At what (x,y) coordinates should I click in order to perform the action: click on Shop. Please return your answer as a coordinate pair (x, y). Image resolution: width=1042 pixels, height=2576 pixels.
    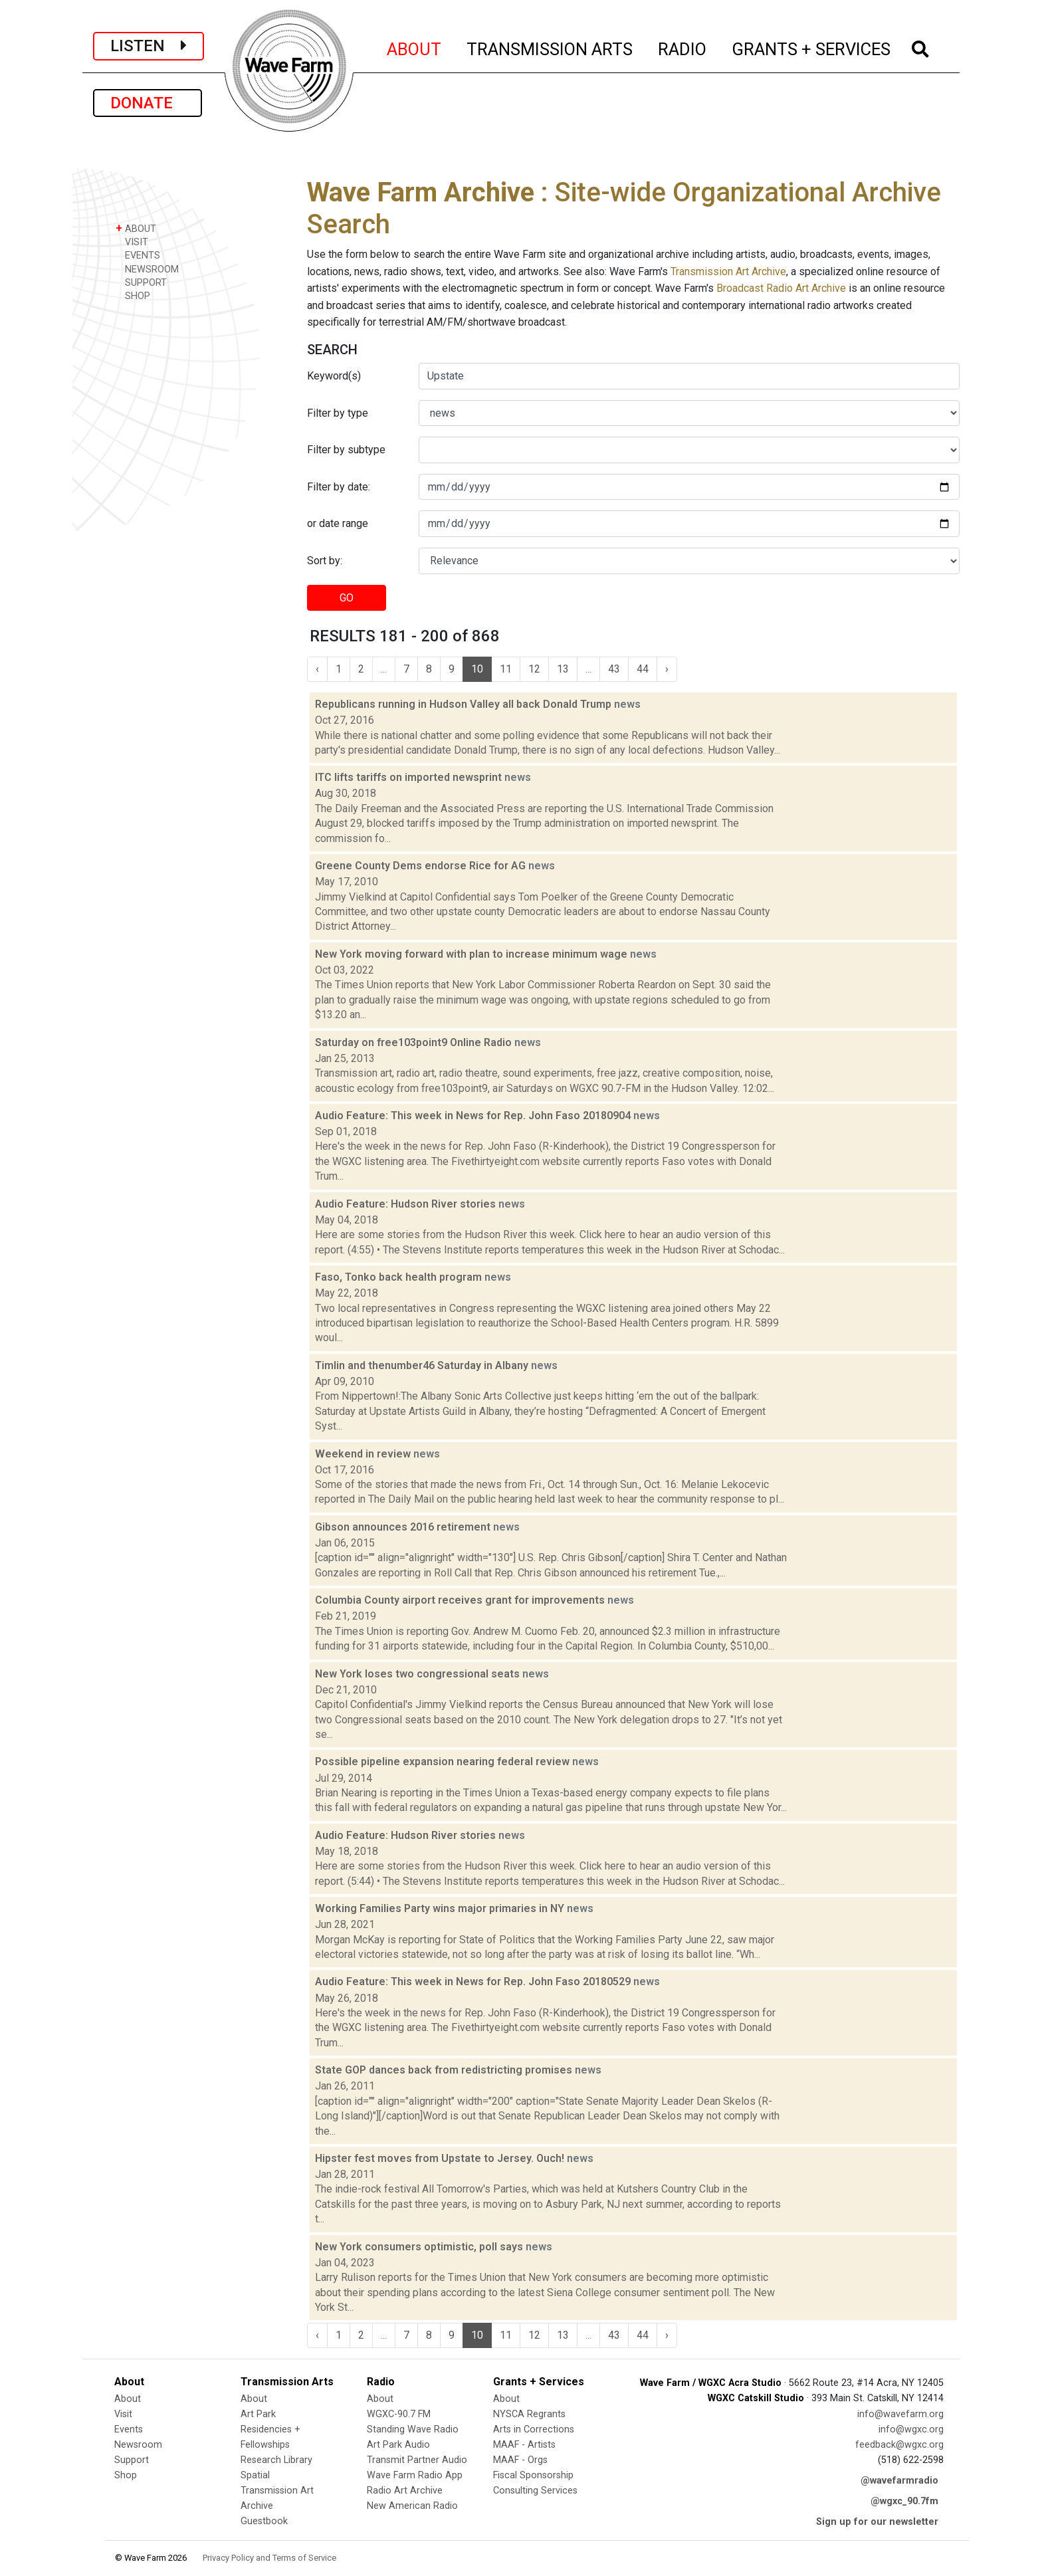
    Looking at the image, I should click on (125, 2475).